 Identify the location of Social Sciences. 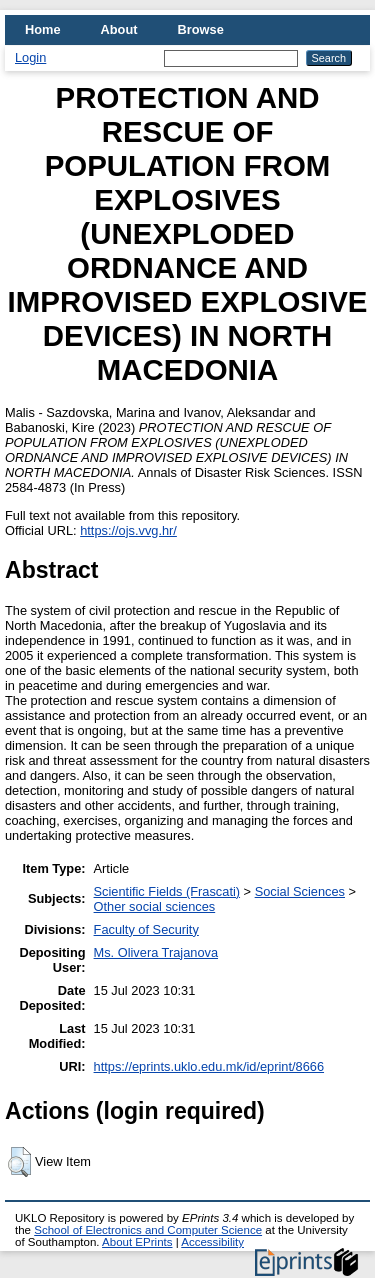
(300, 891).